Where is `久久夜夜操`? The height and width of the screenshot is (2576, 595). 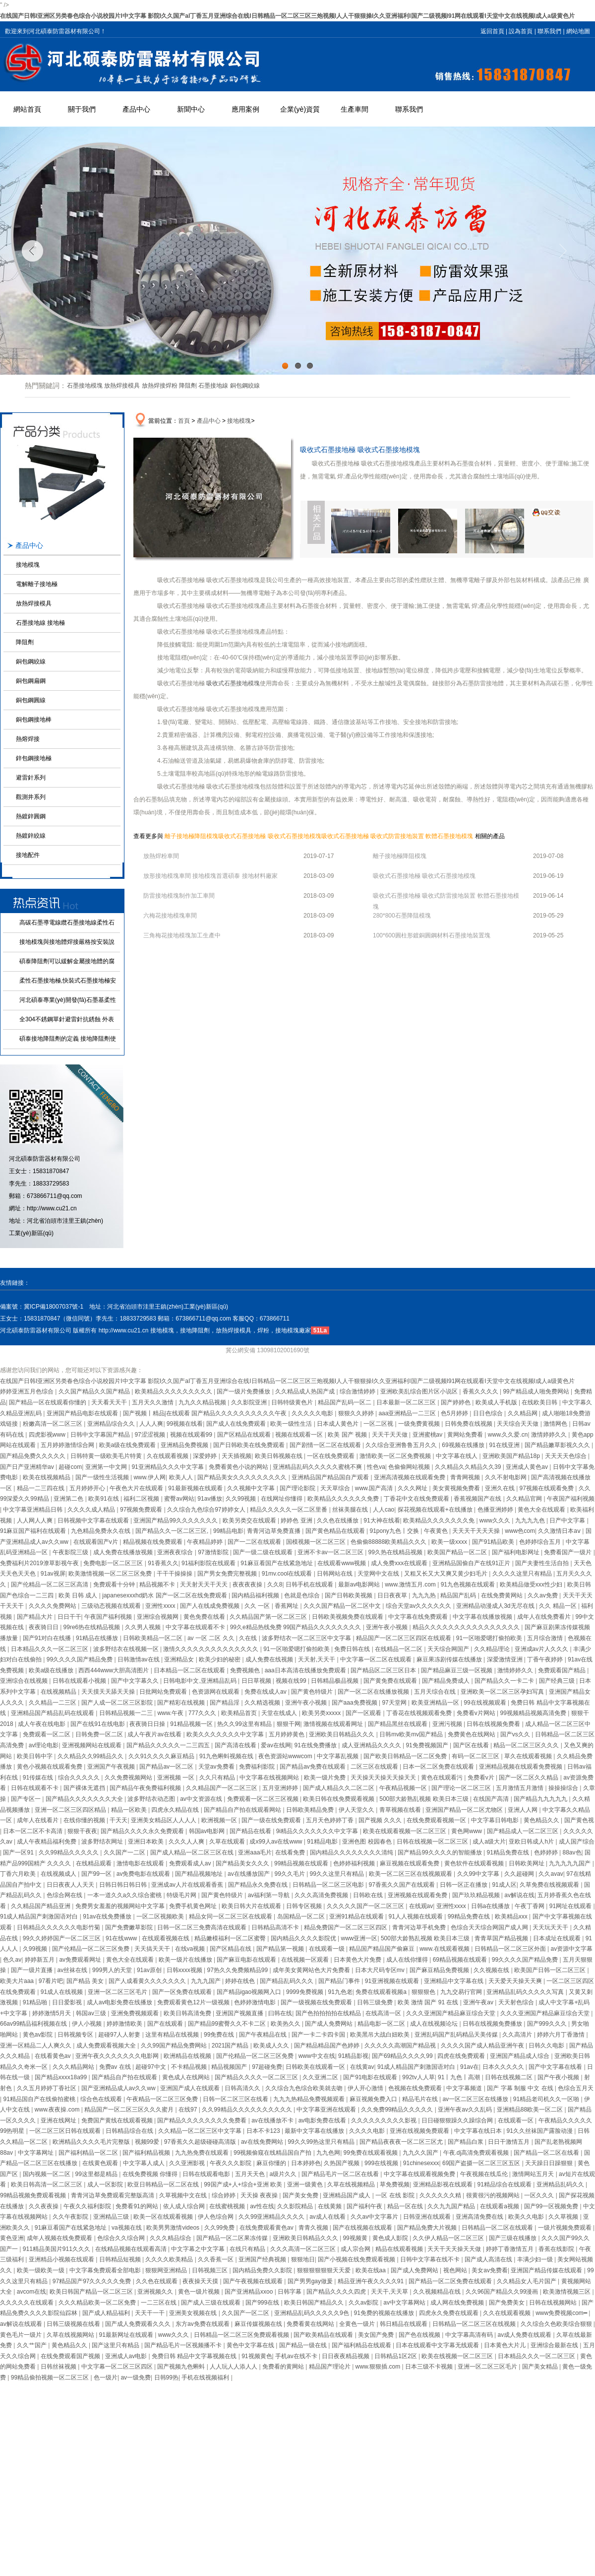
久久夜夜操 is located at coordinates (44, 2206).